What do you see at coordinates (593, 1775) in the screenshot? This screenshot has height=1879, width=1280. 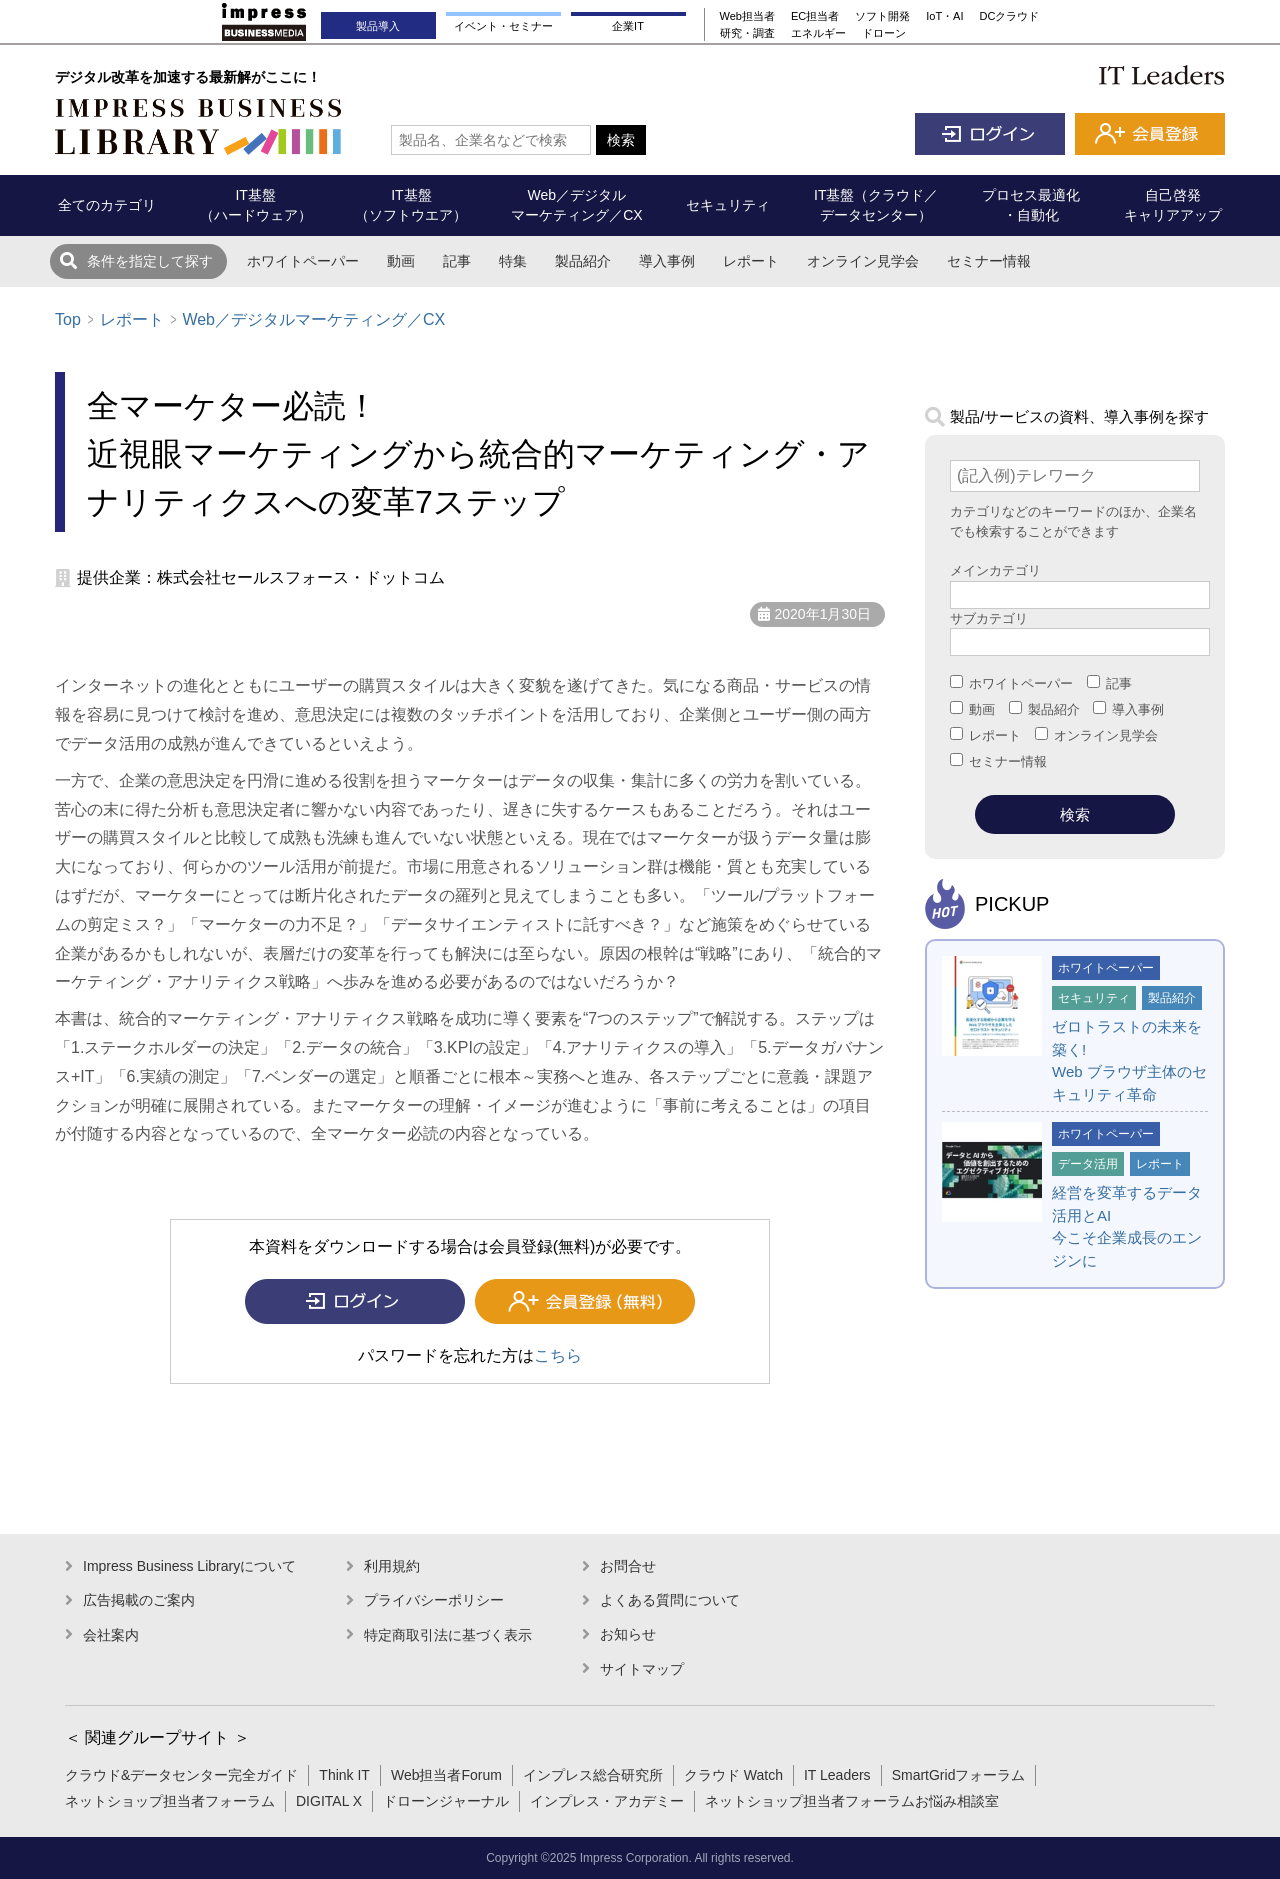 I see `インプレス総合研究所` at bounding box center [593, 1775].